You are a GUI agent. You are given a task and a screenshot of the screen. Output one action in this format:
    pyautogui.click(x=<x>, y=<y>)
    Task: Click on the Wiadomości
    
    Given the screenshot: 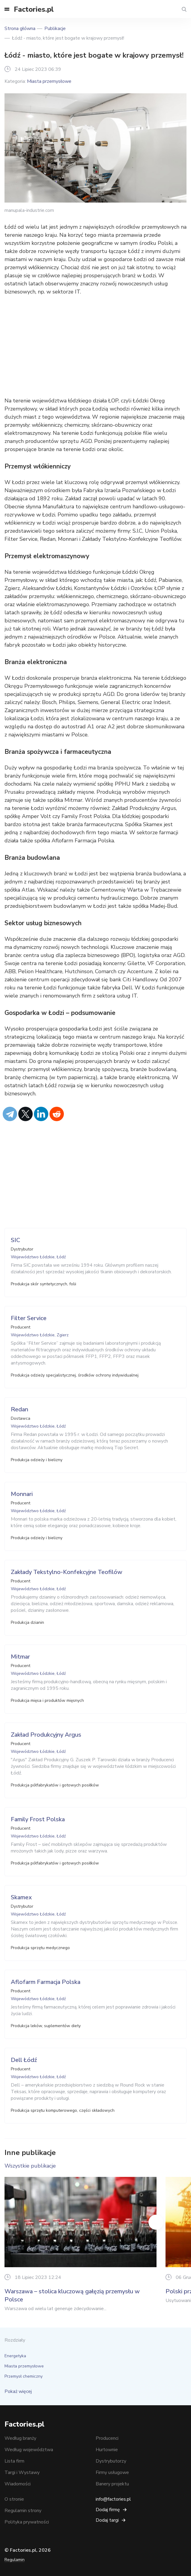 What is the action you would take?
    pyautogui.click(x=17, y=2484)
    